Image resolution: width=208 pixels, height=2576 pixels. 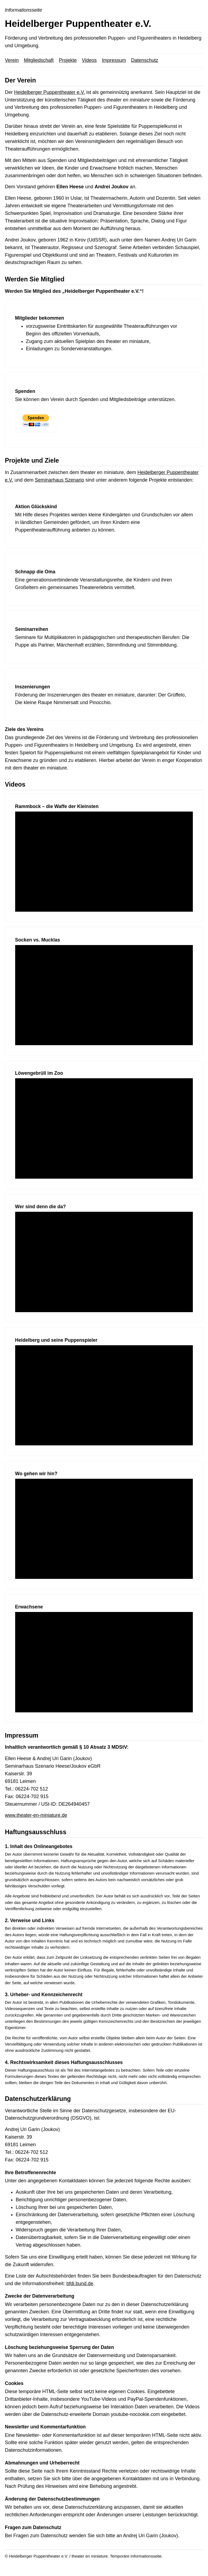 I want to click on Videos, so click(x=89, y=60).